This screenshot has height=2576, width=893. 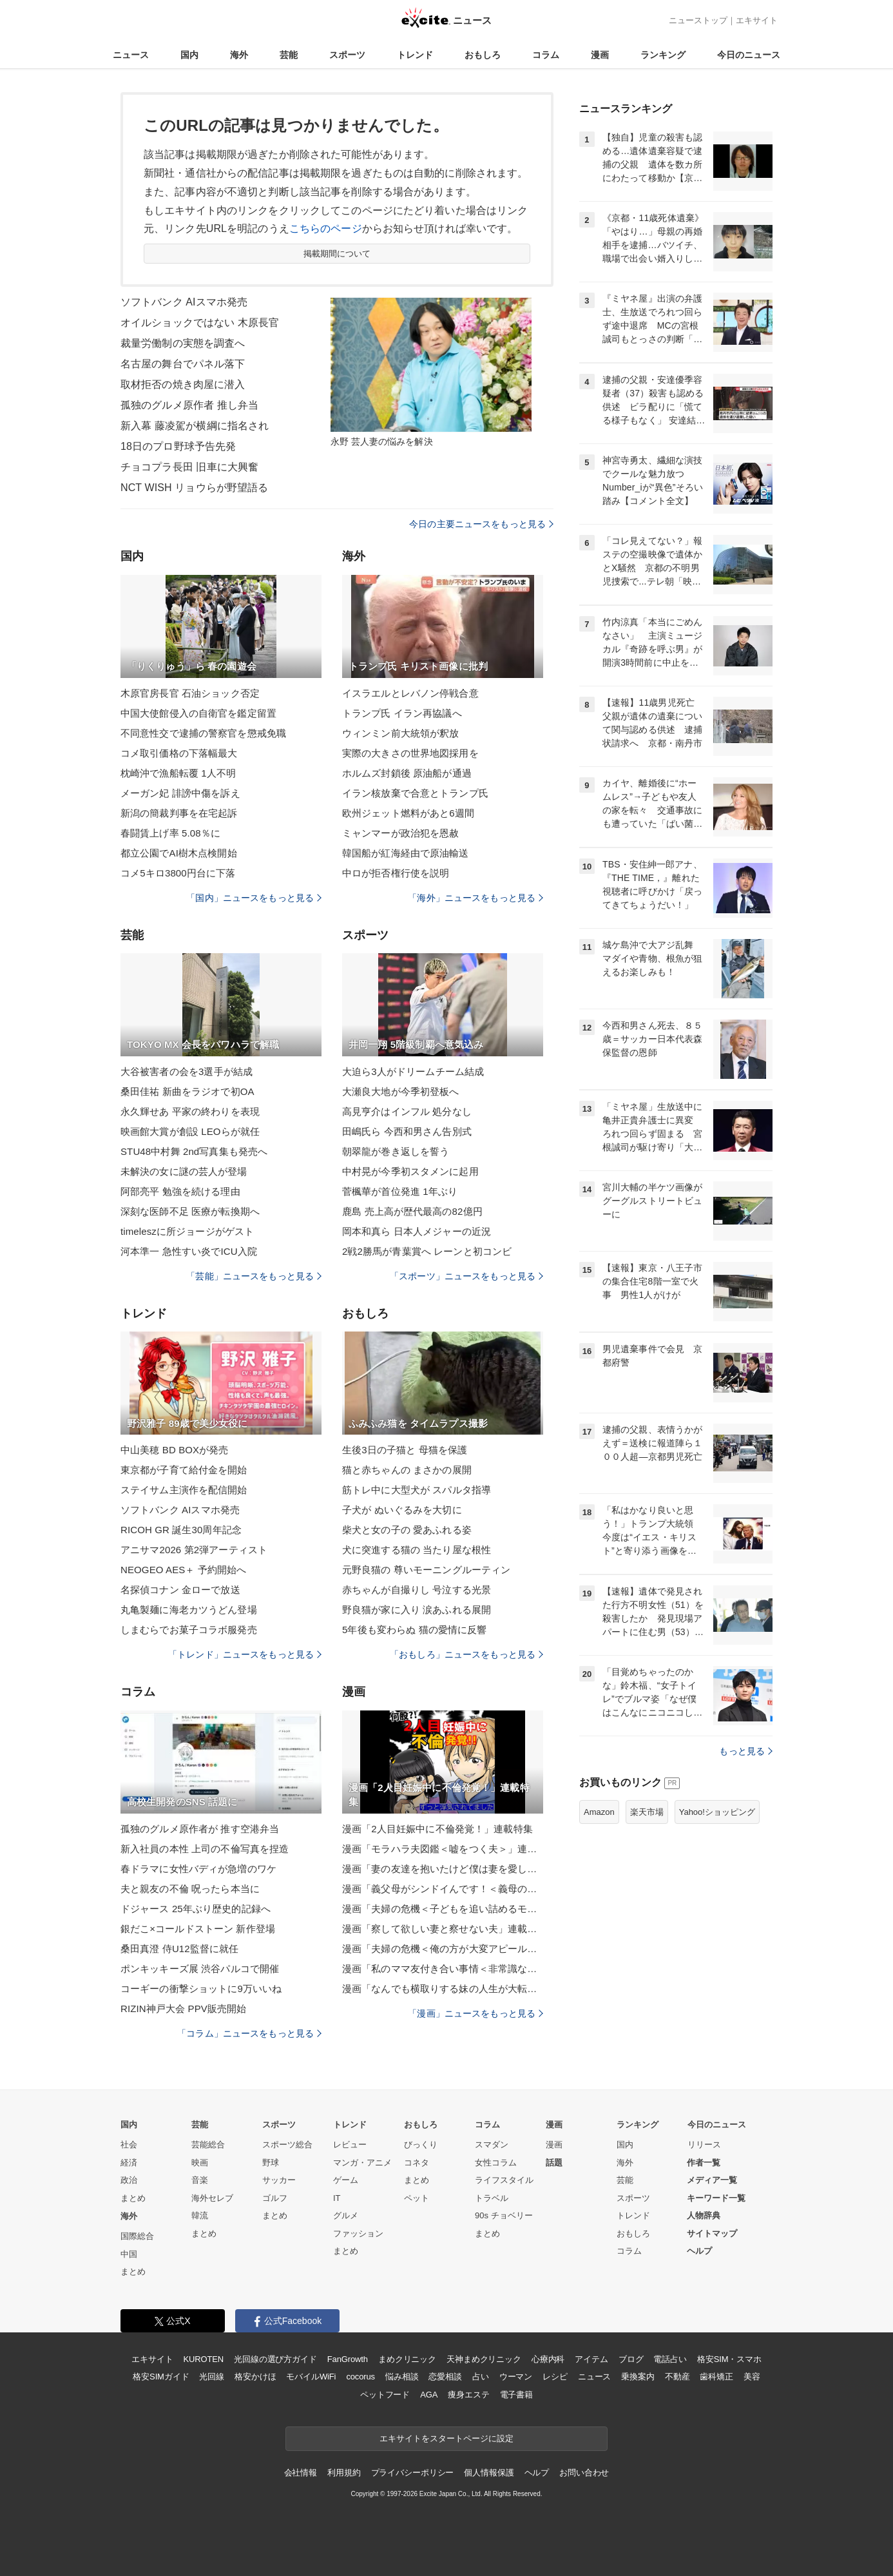 I want to click on 人物辞典, so click(x=703, y=2215).